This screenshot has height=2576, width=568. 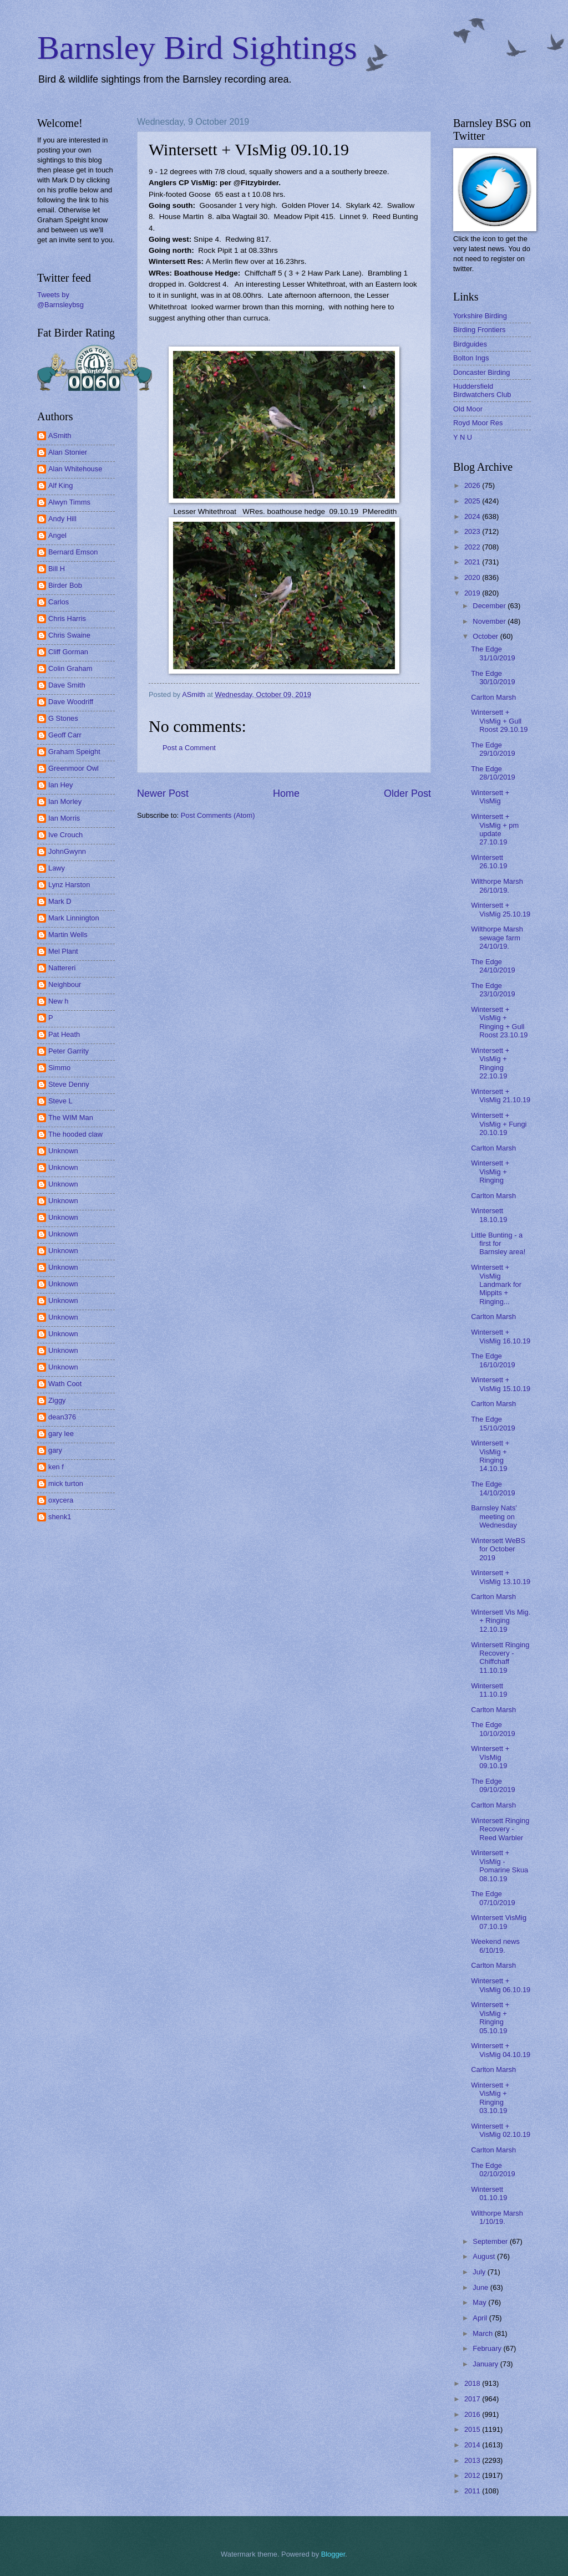 I want to click on The Edge 30/10/2019, so click(x=493, y=677).